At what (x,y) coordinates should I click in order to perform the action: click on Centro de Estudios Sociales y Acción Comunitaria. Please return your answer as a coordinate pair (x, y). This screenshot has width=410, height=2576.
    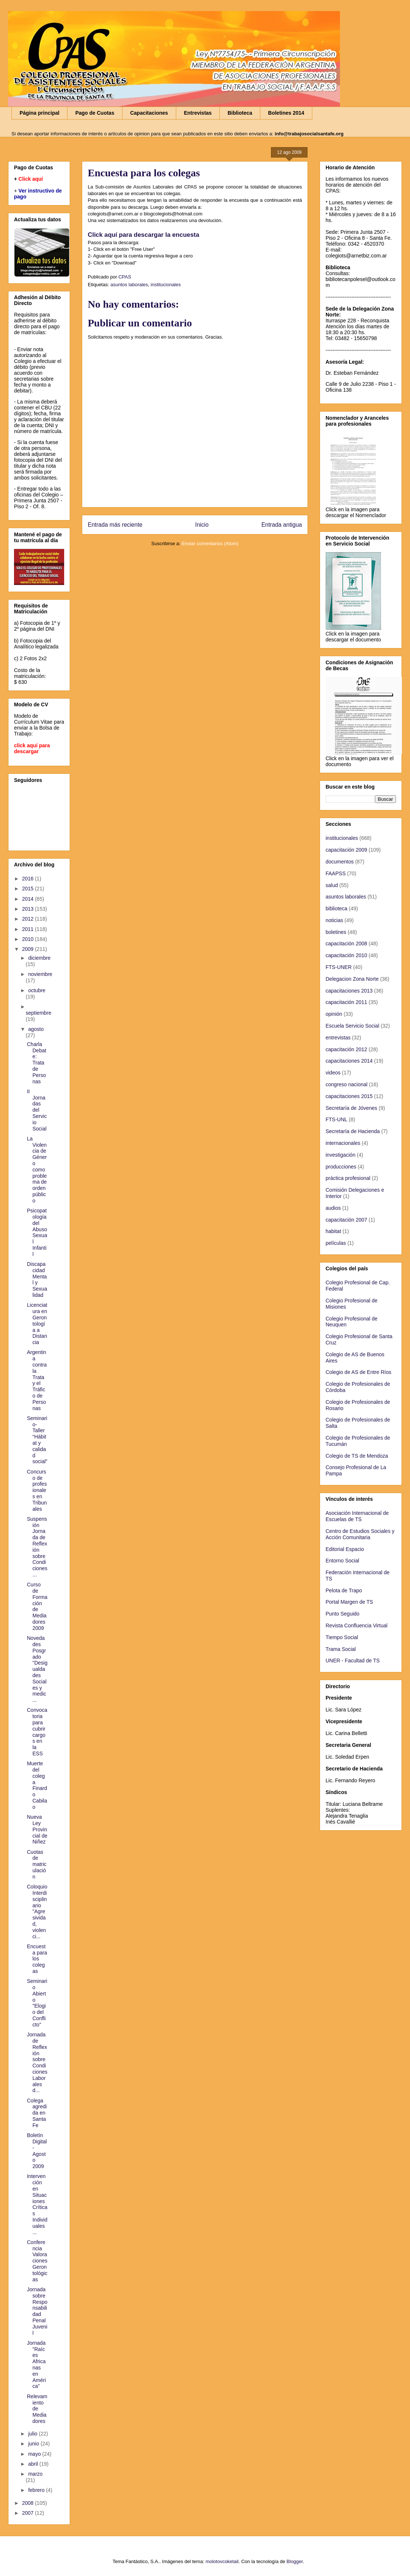
    Looking at the image, I should click on (360, 1534).